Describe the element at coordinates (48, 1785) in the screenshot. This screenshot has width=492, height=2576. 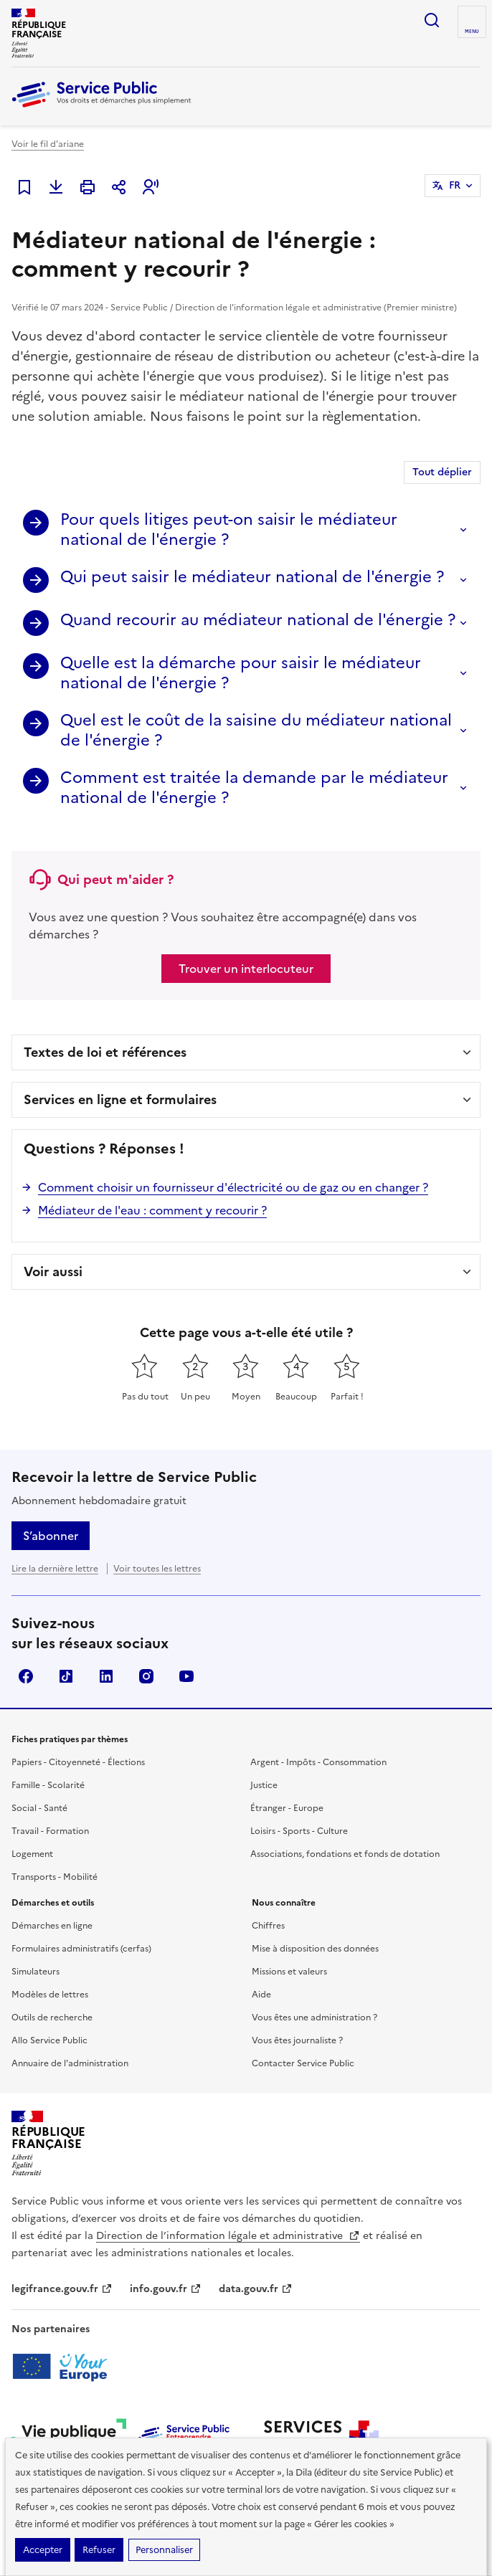
I see `Famille - Scolarité` at that location.